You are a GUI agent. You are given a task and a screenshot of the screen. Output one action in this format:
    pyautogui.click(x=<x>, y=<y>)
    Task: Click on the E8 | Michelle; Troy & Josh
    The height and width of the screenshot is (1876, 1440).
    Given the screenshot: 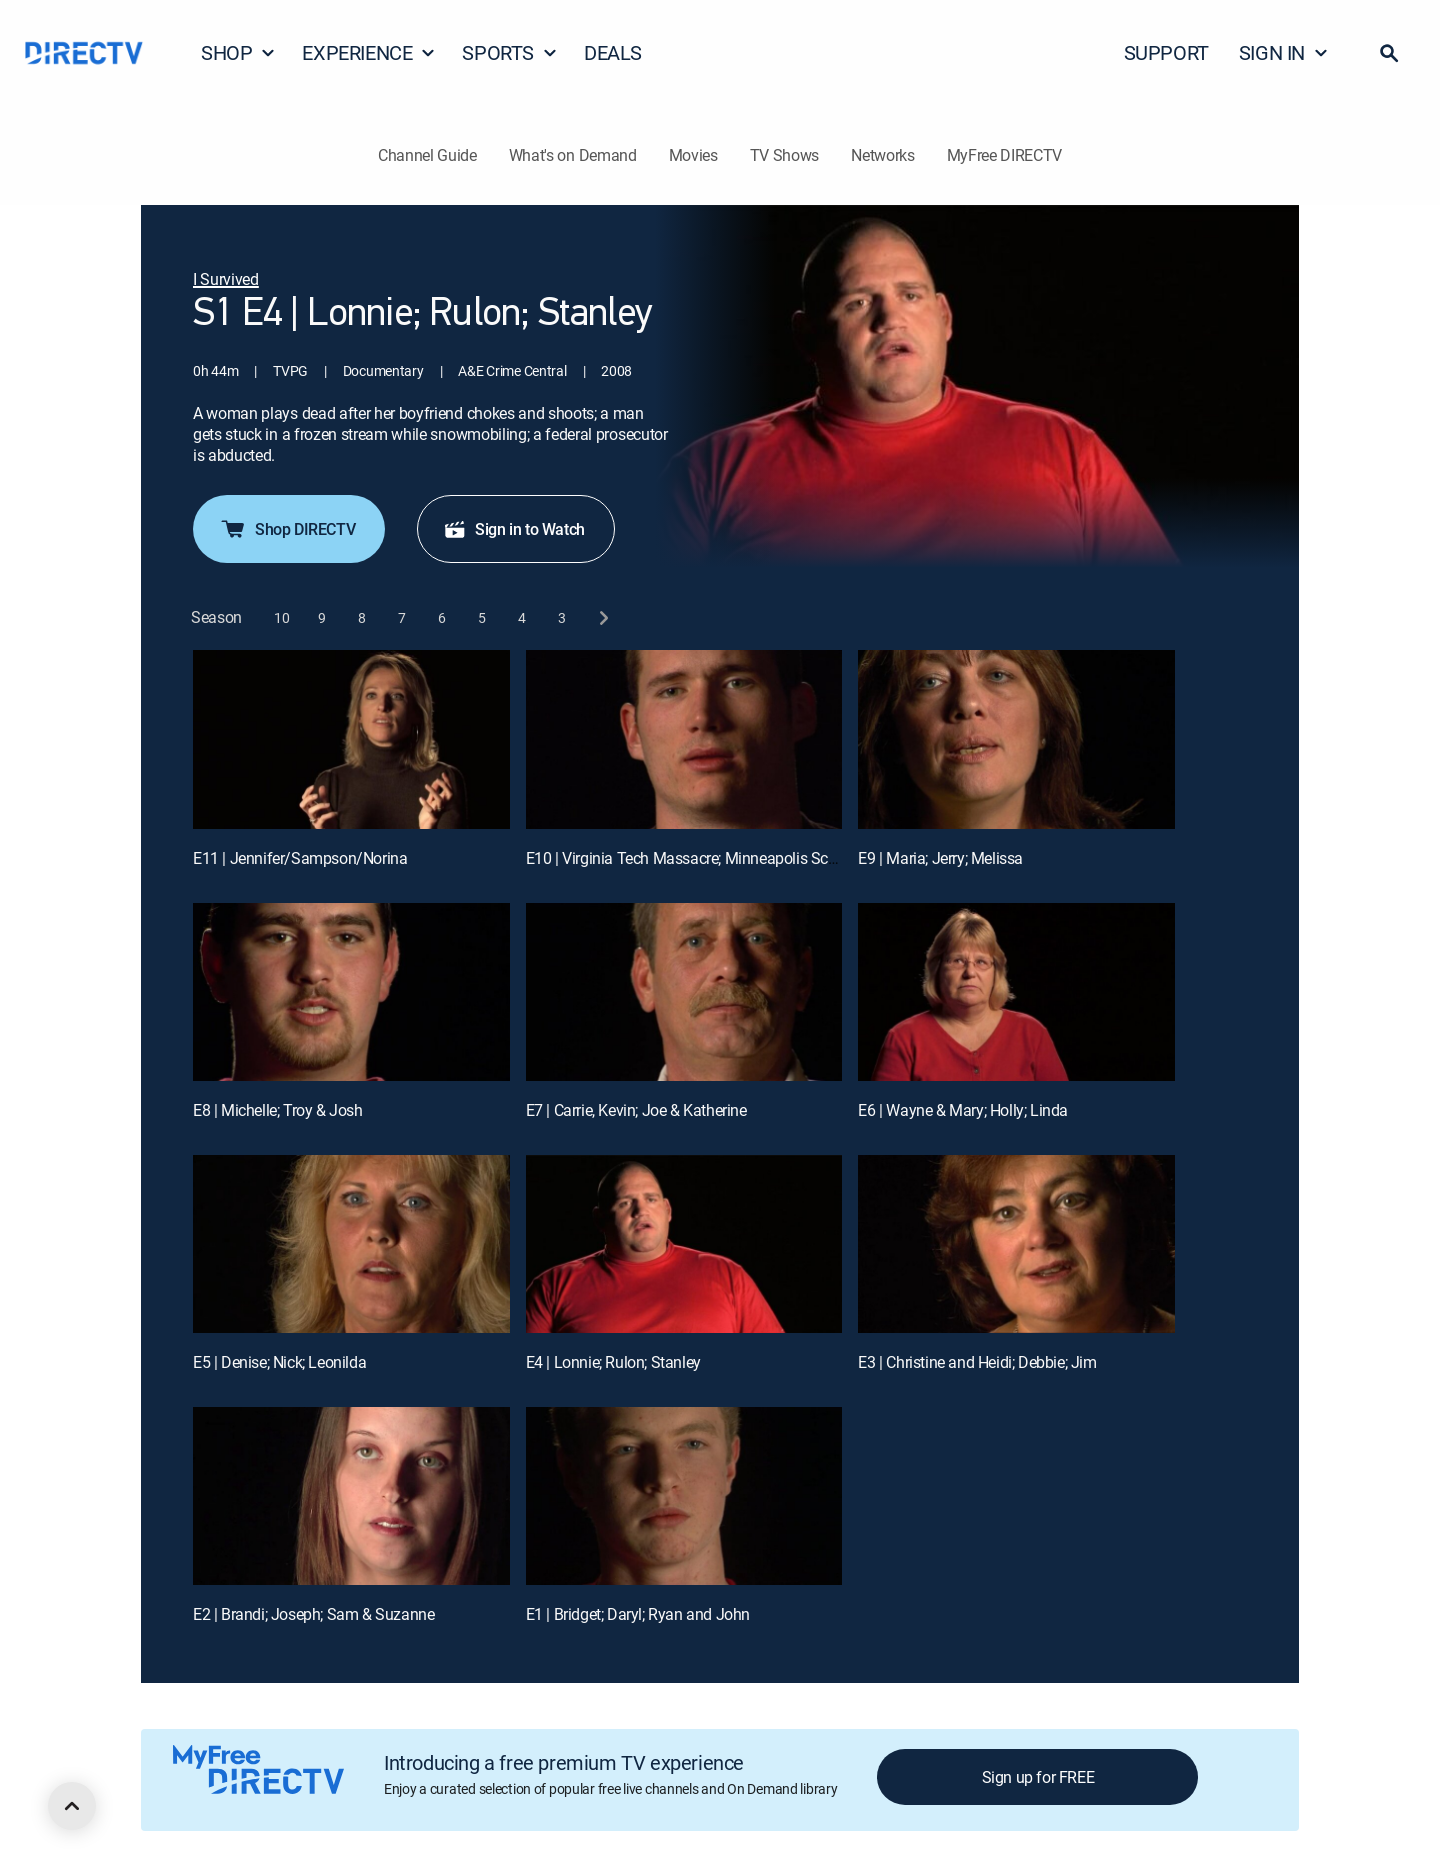 What is the action you would take?
    pyautogui.click(x=278, y=1110)
    